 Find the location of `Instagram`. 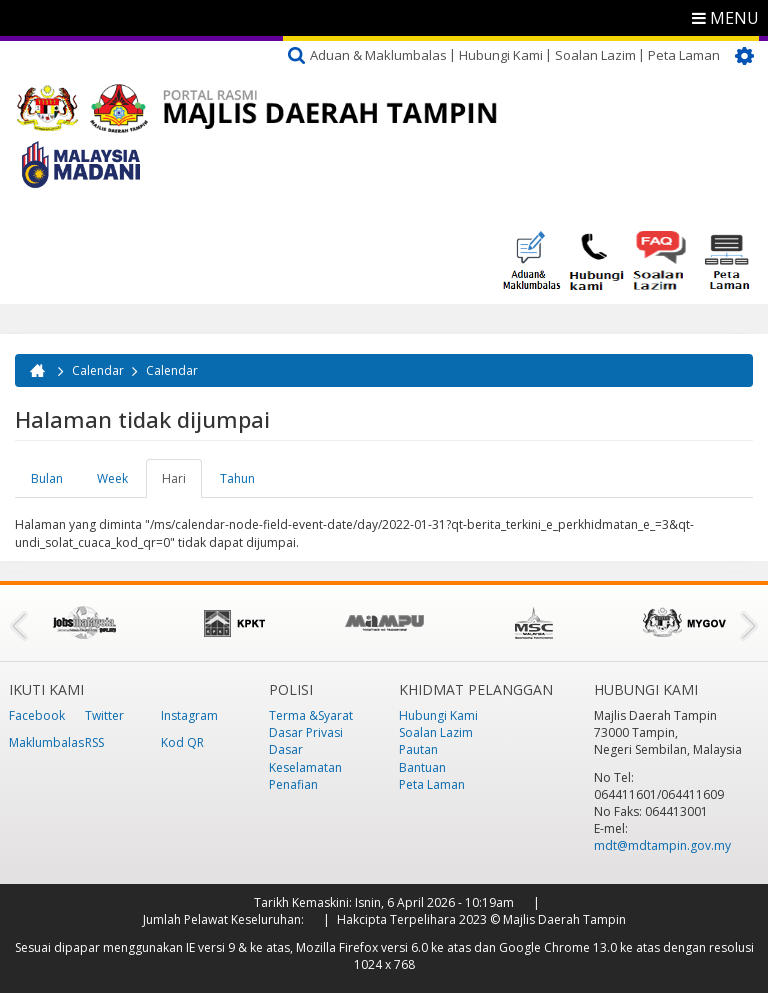

Instagram is located at coordinates (189, 715).